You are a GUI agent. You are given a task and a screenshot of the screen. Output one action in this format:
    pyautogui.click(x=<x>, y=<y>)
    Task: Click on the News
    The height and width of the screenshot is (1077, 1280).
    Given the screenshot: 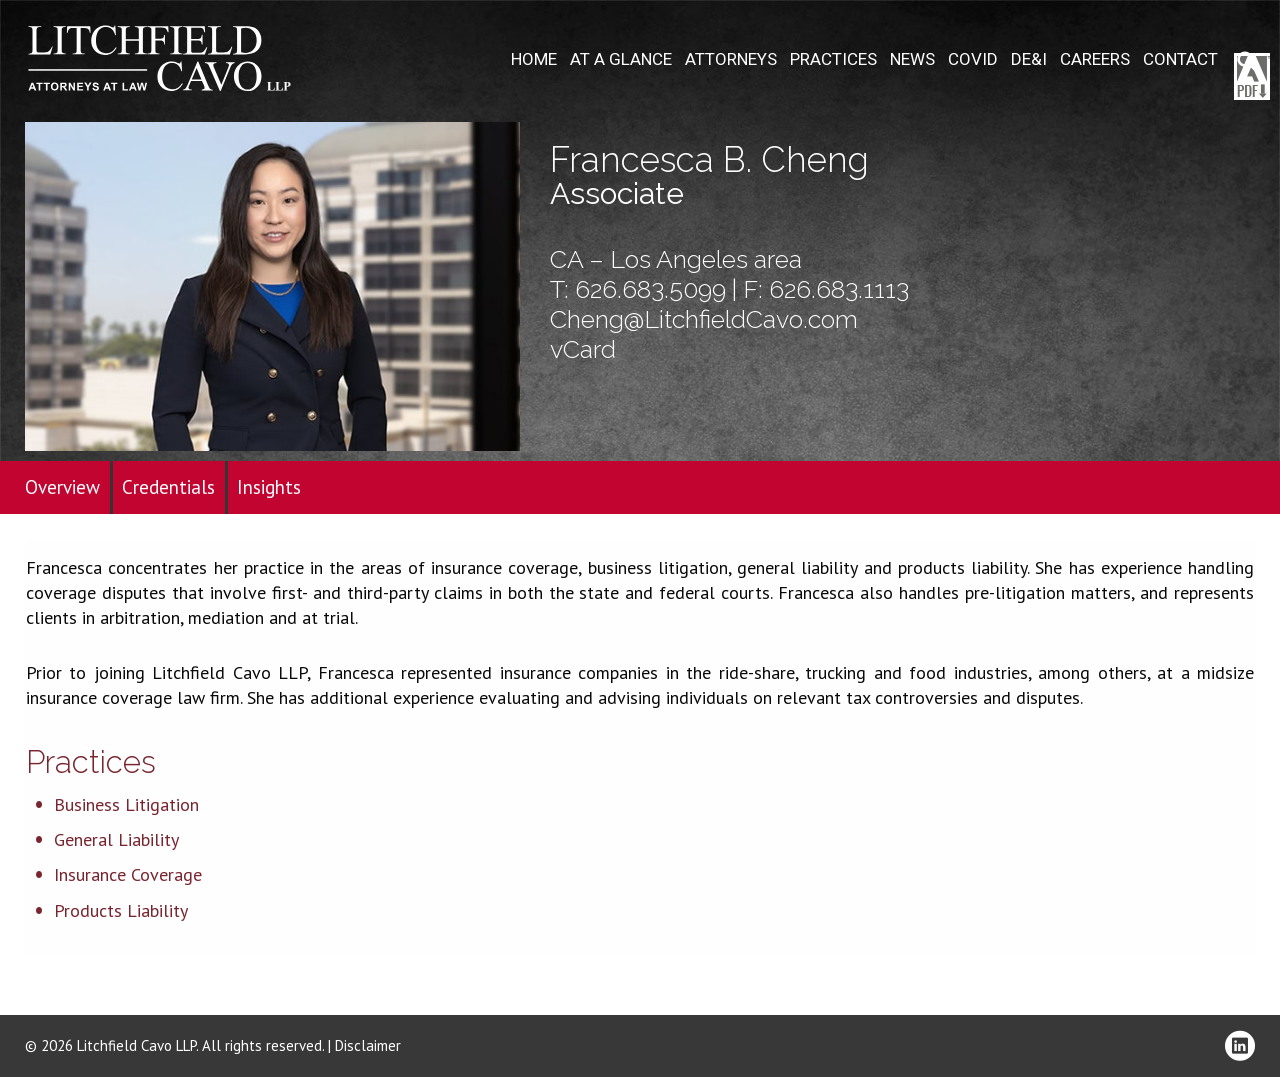 What is the action you would take?
    pyautogui.click(x=912, y=59)
    